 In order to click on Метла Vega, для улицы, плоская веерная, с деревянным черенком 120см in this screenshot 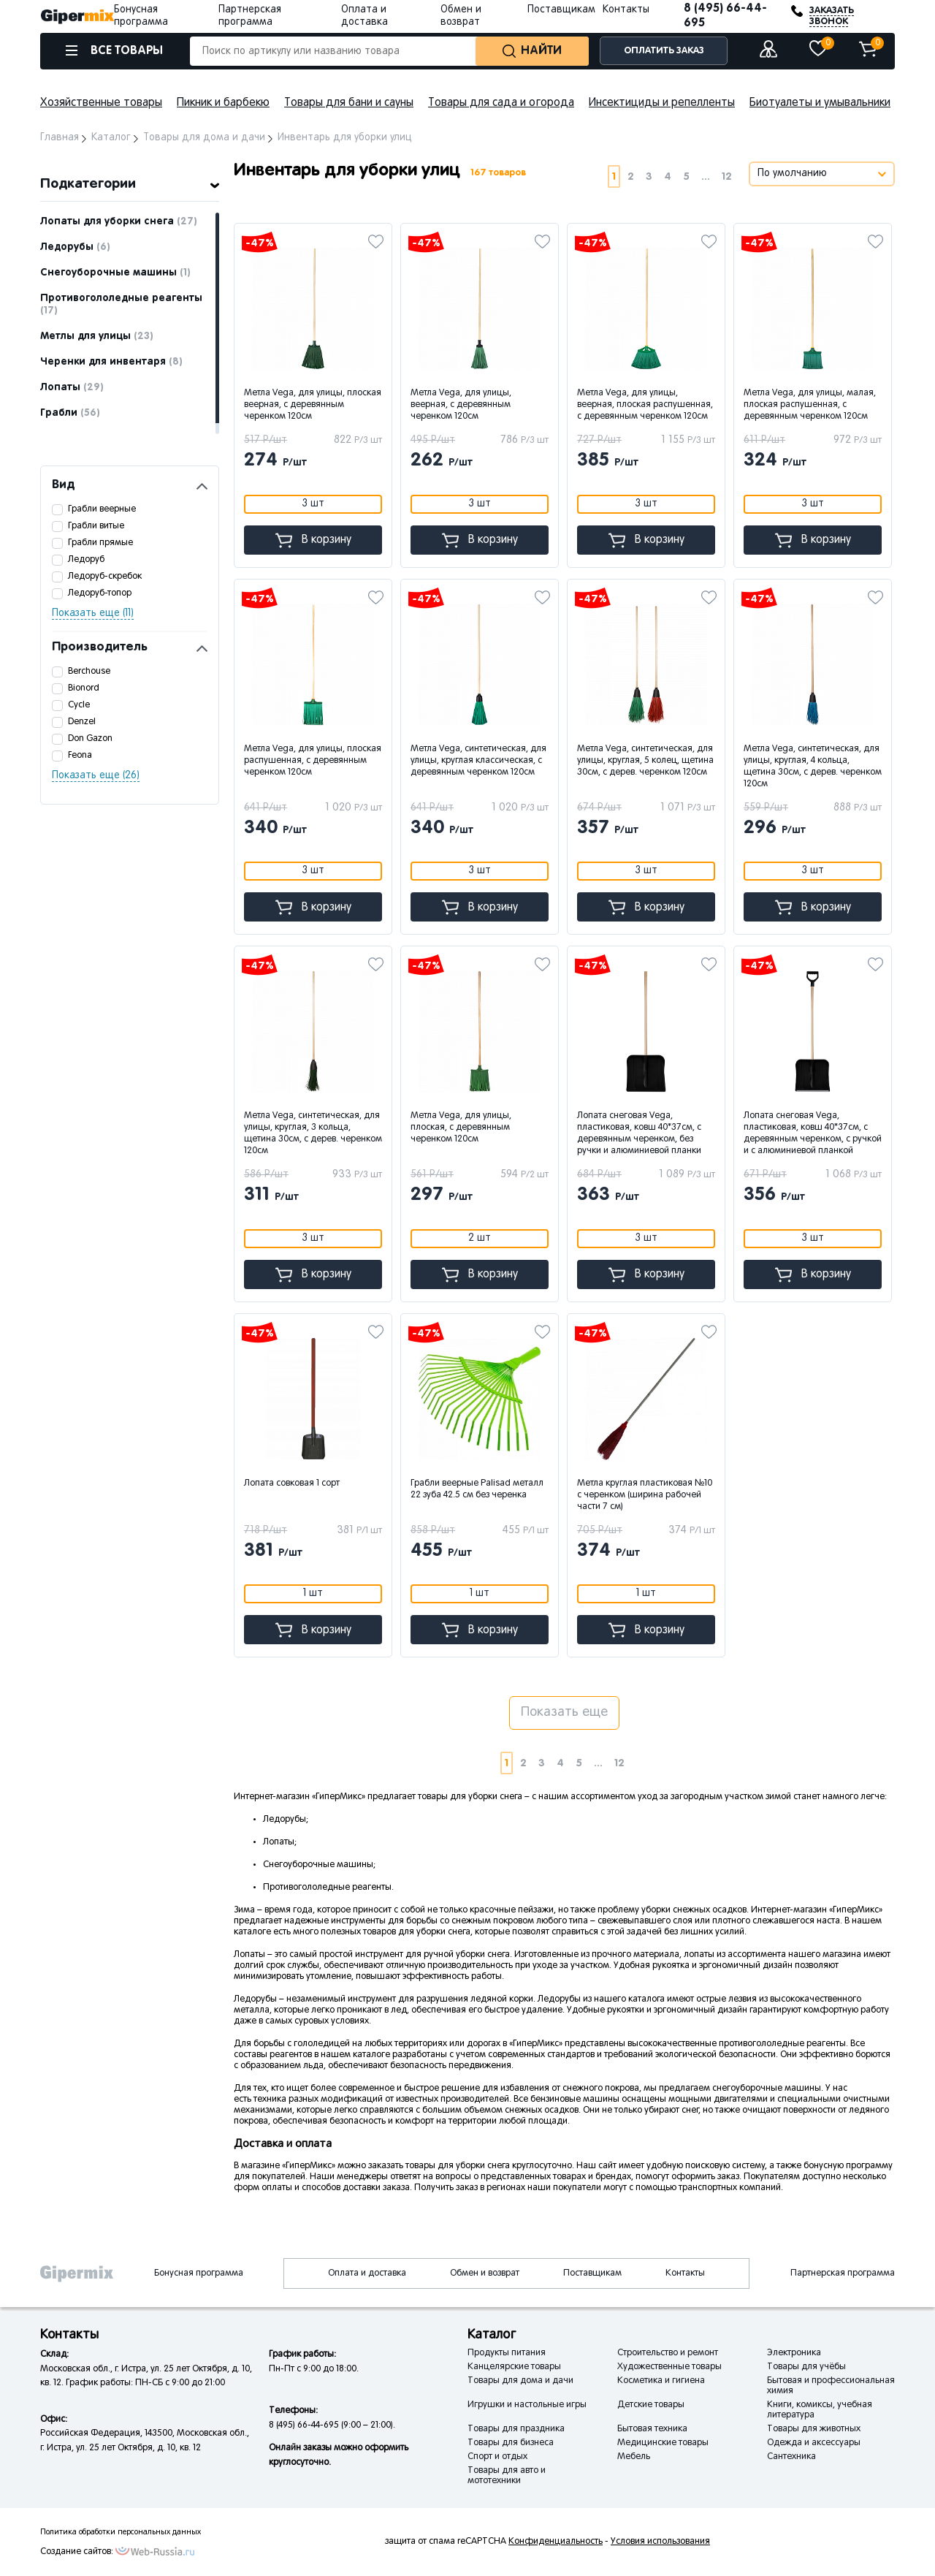, I will do `click(312, 405)`.